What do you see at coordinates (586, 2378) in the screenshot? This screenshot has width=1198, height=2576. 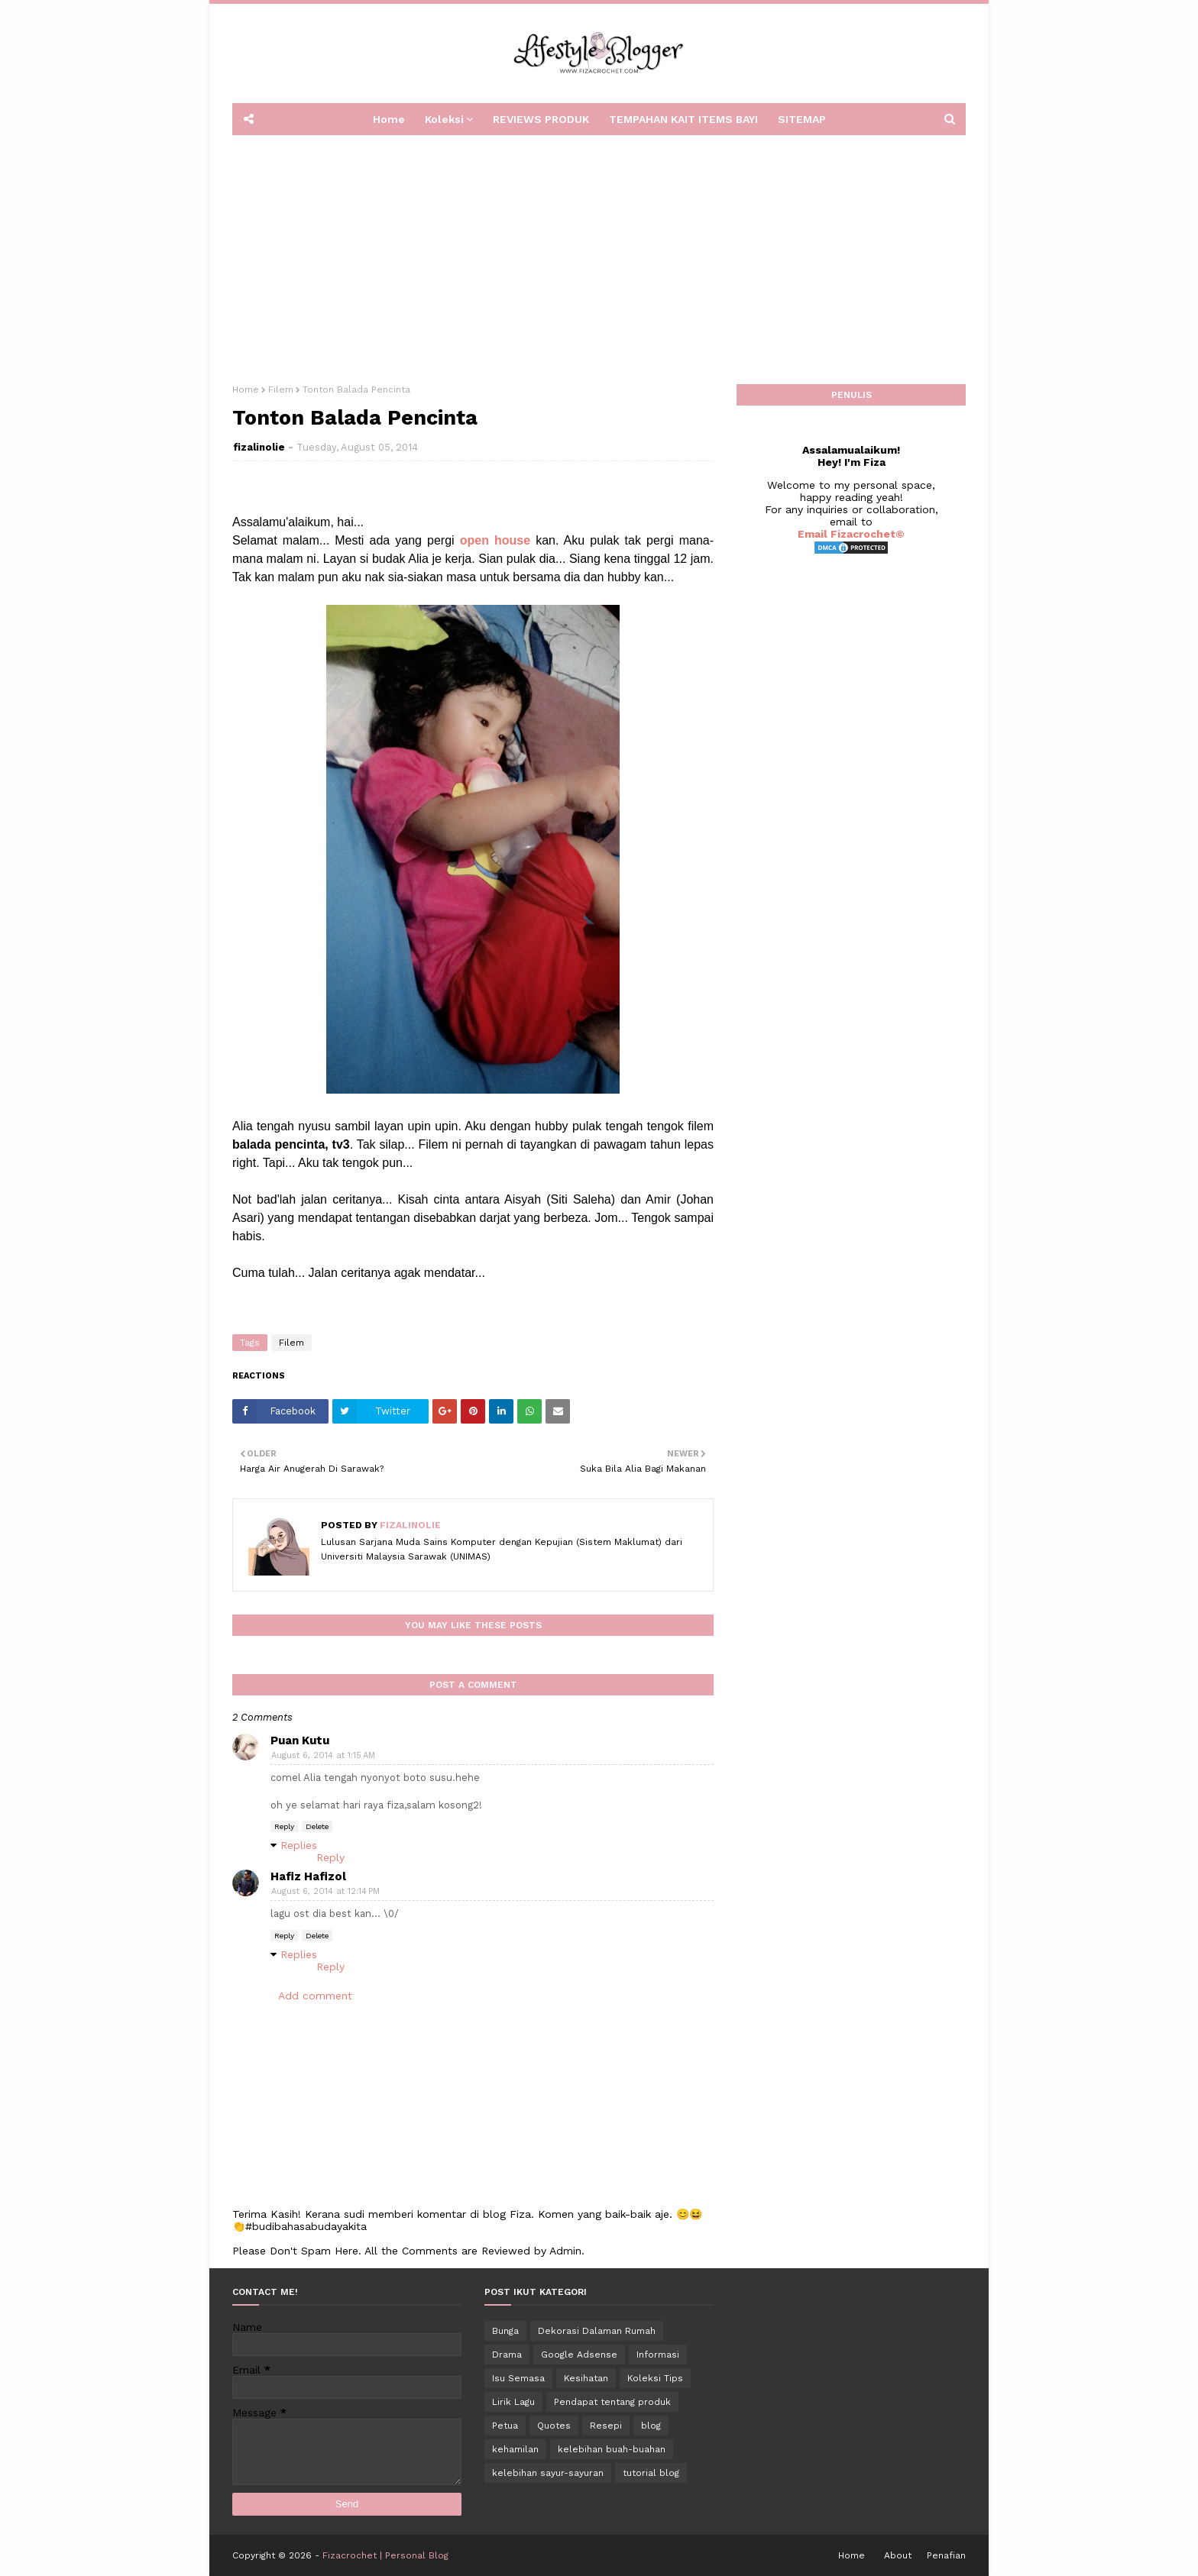 I see `Kesihatan` at bounding box center [586, 2378].